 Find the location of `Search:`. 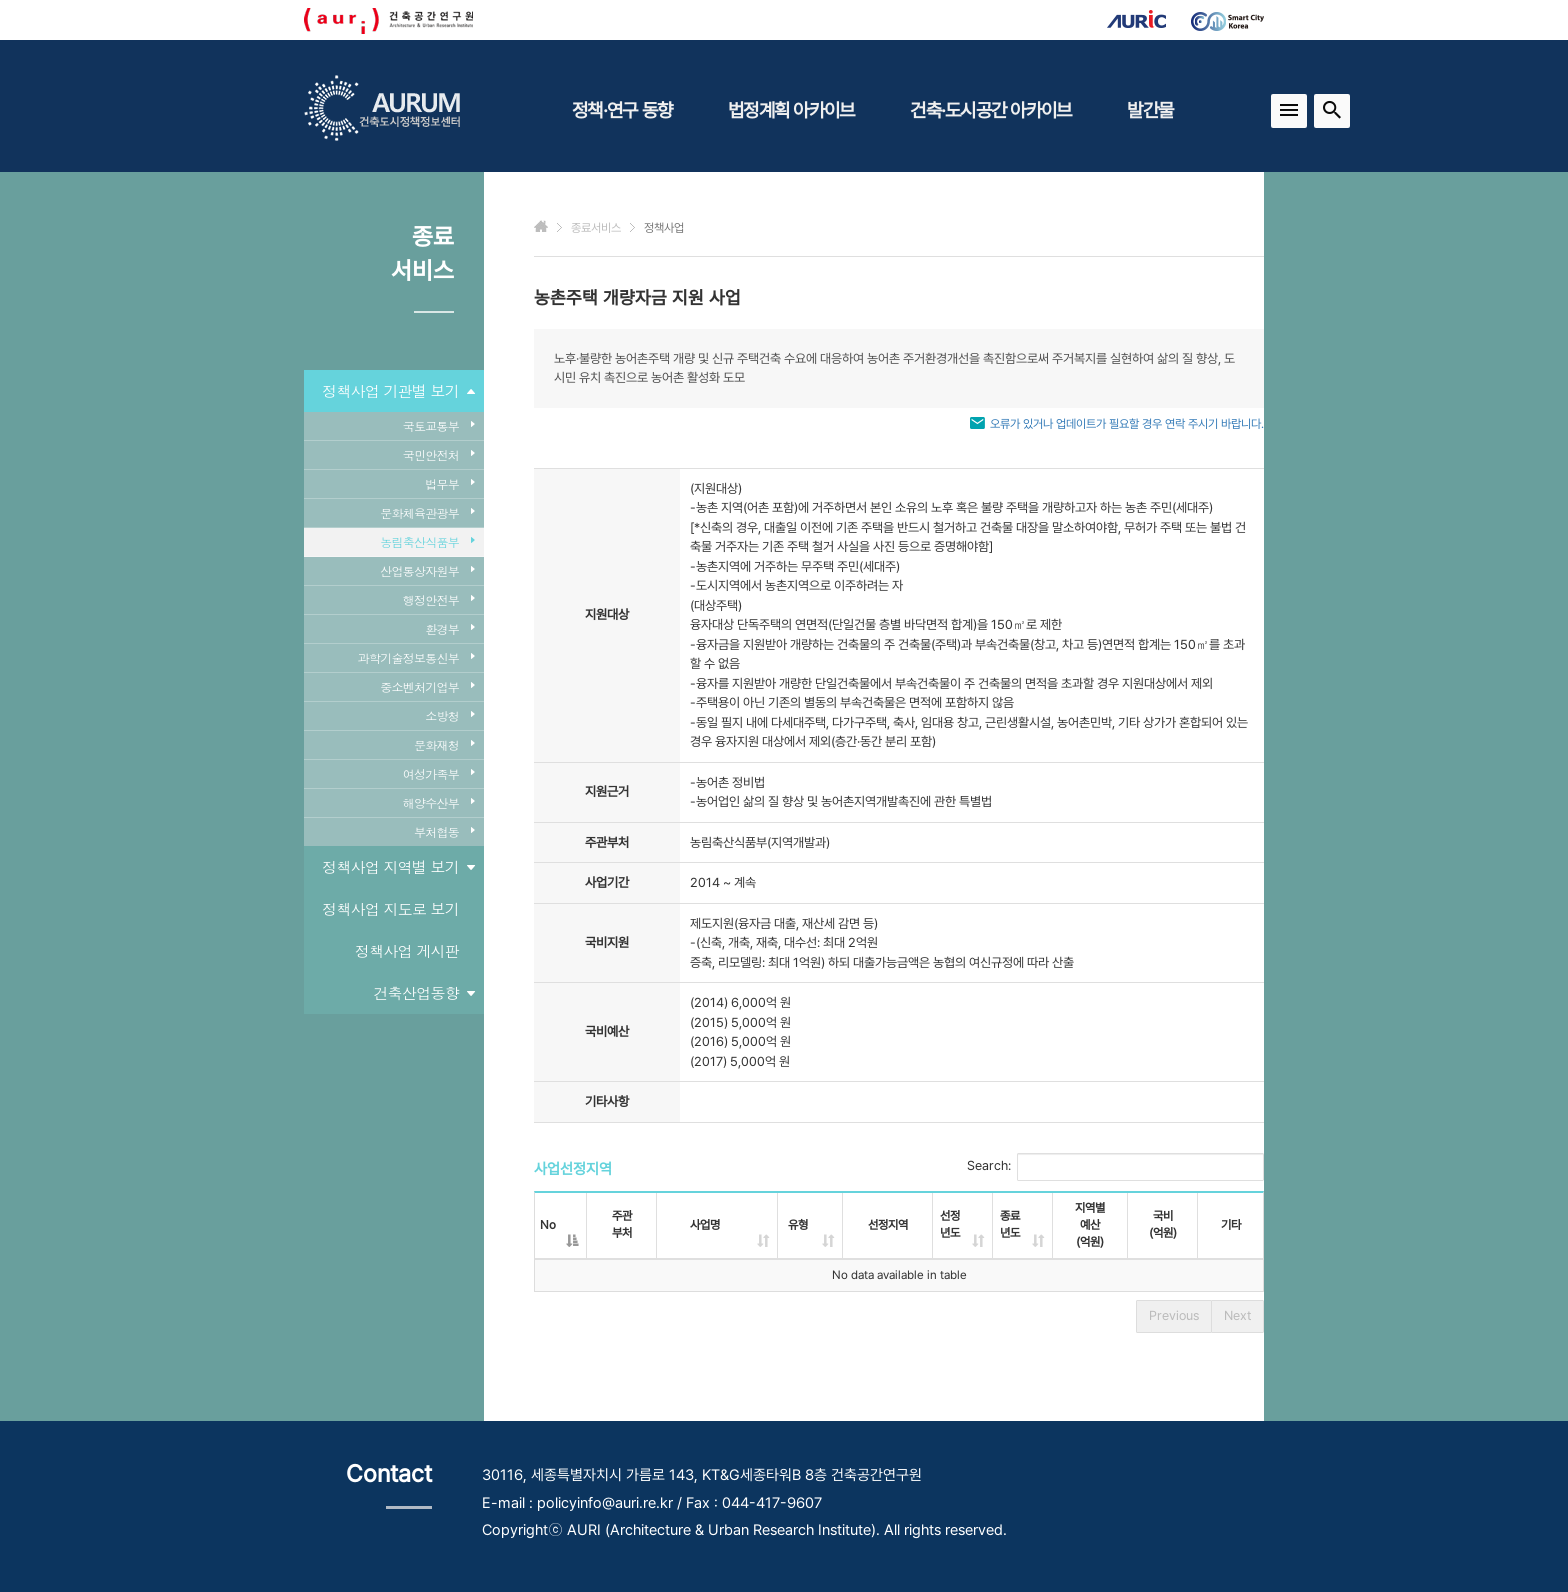

Search: is located at coordinates (1115, 1167).